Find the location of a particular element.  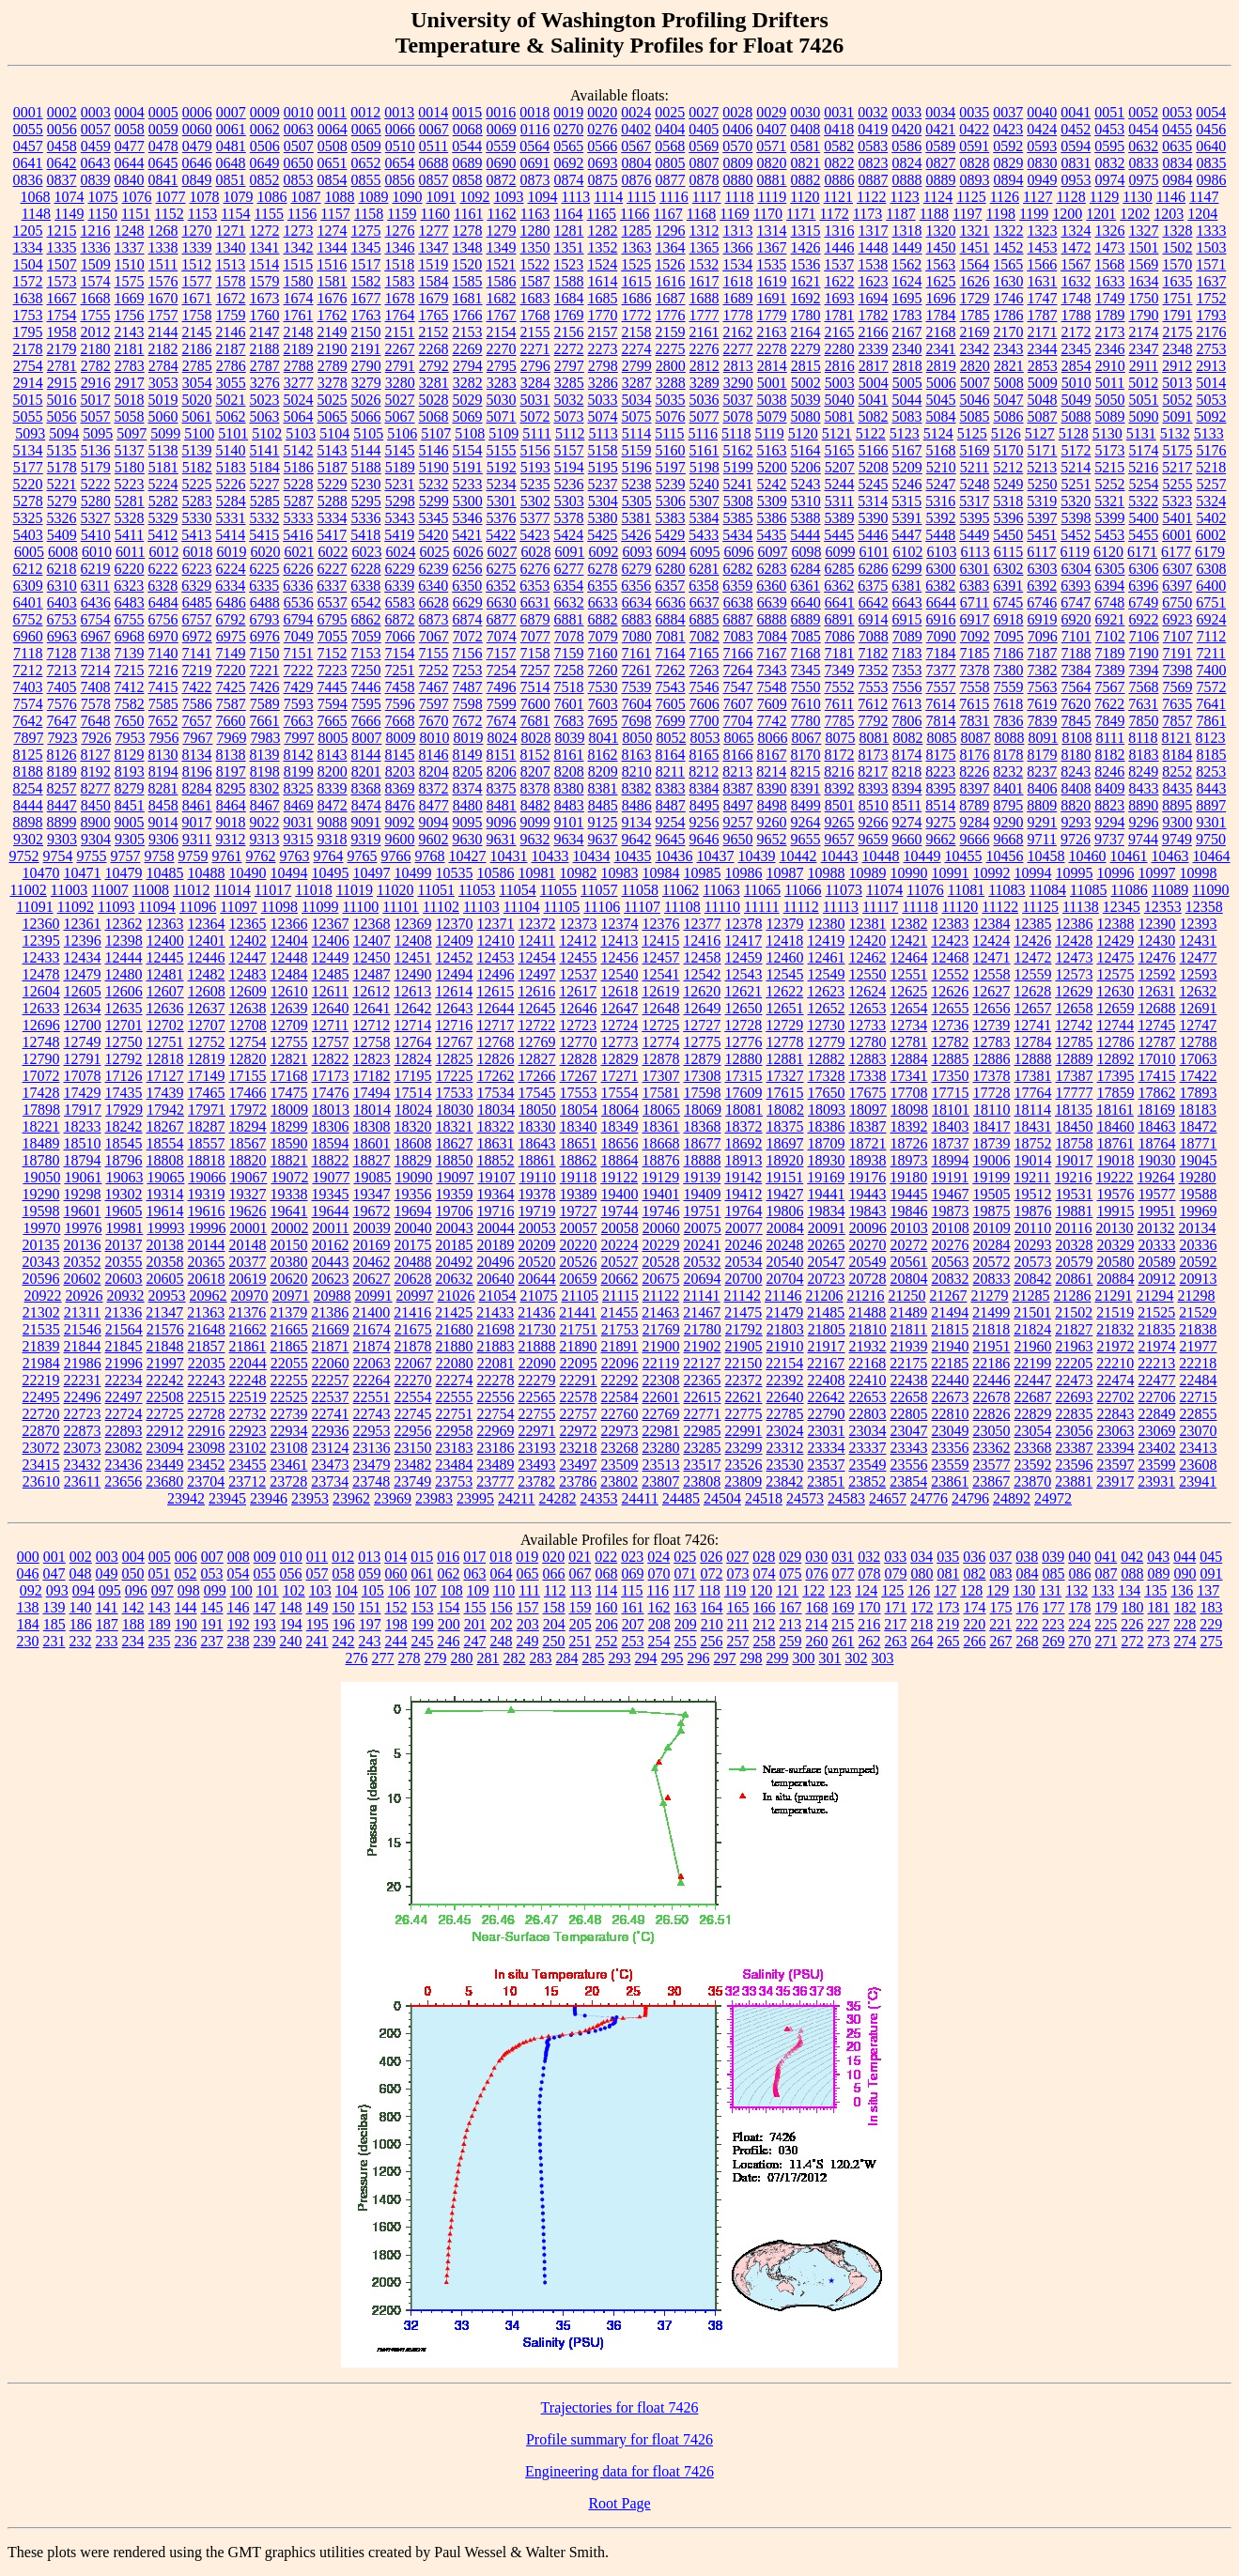

10986 is located at coordinates (744, 873).